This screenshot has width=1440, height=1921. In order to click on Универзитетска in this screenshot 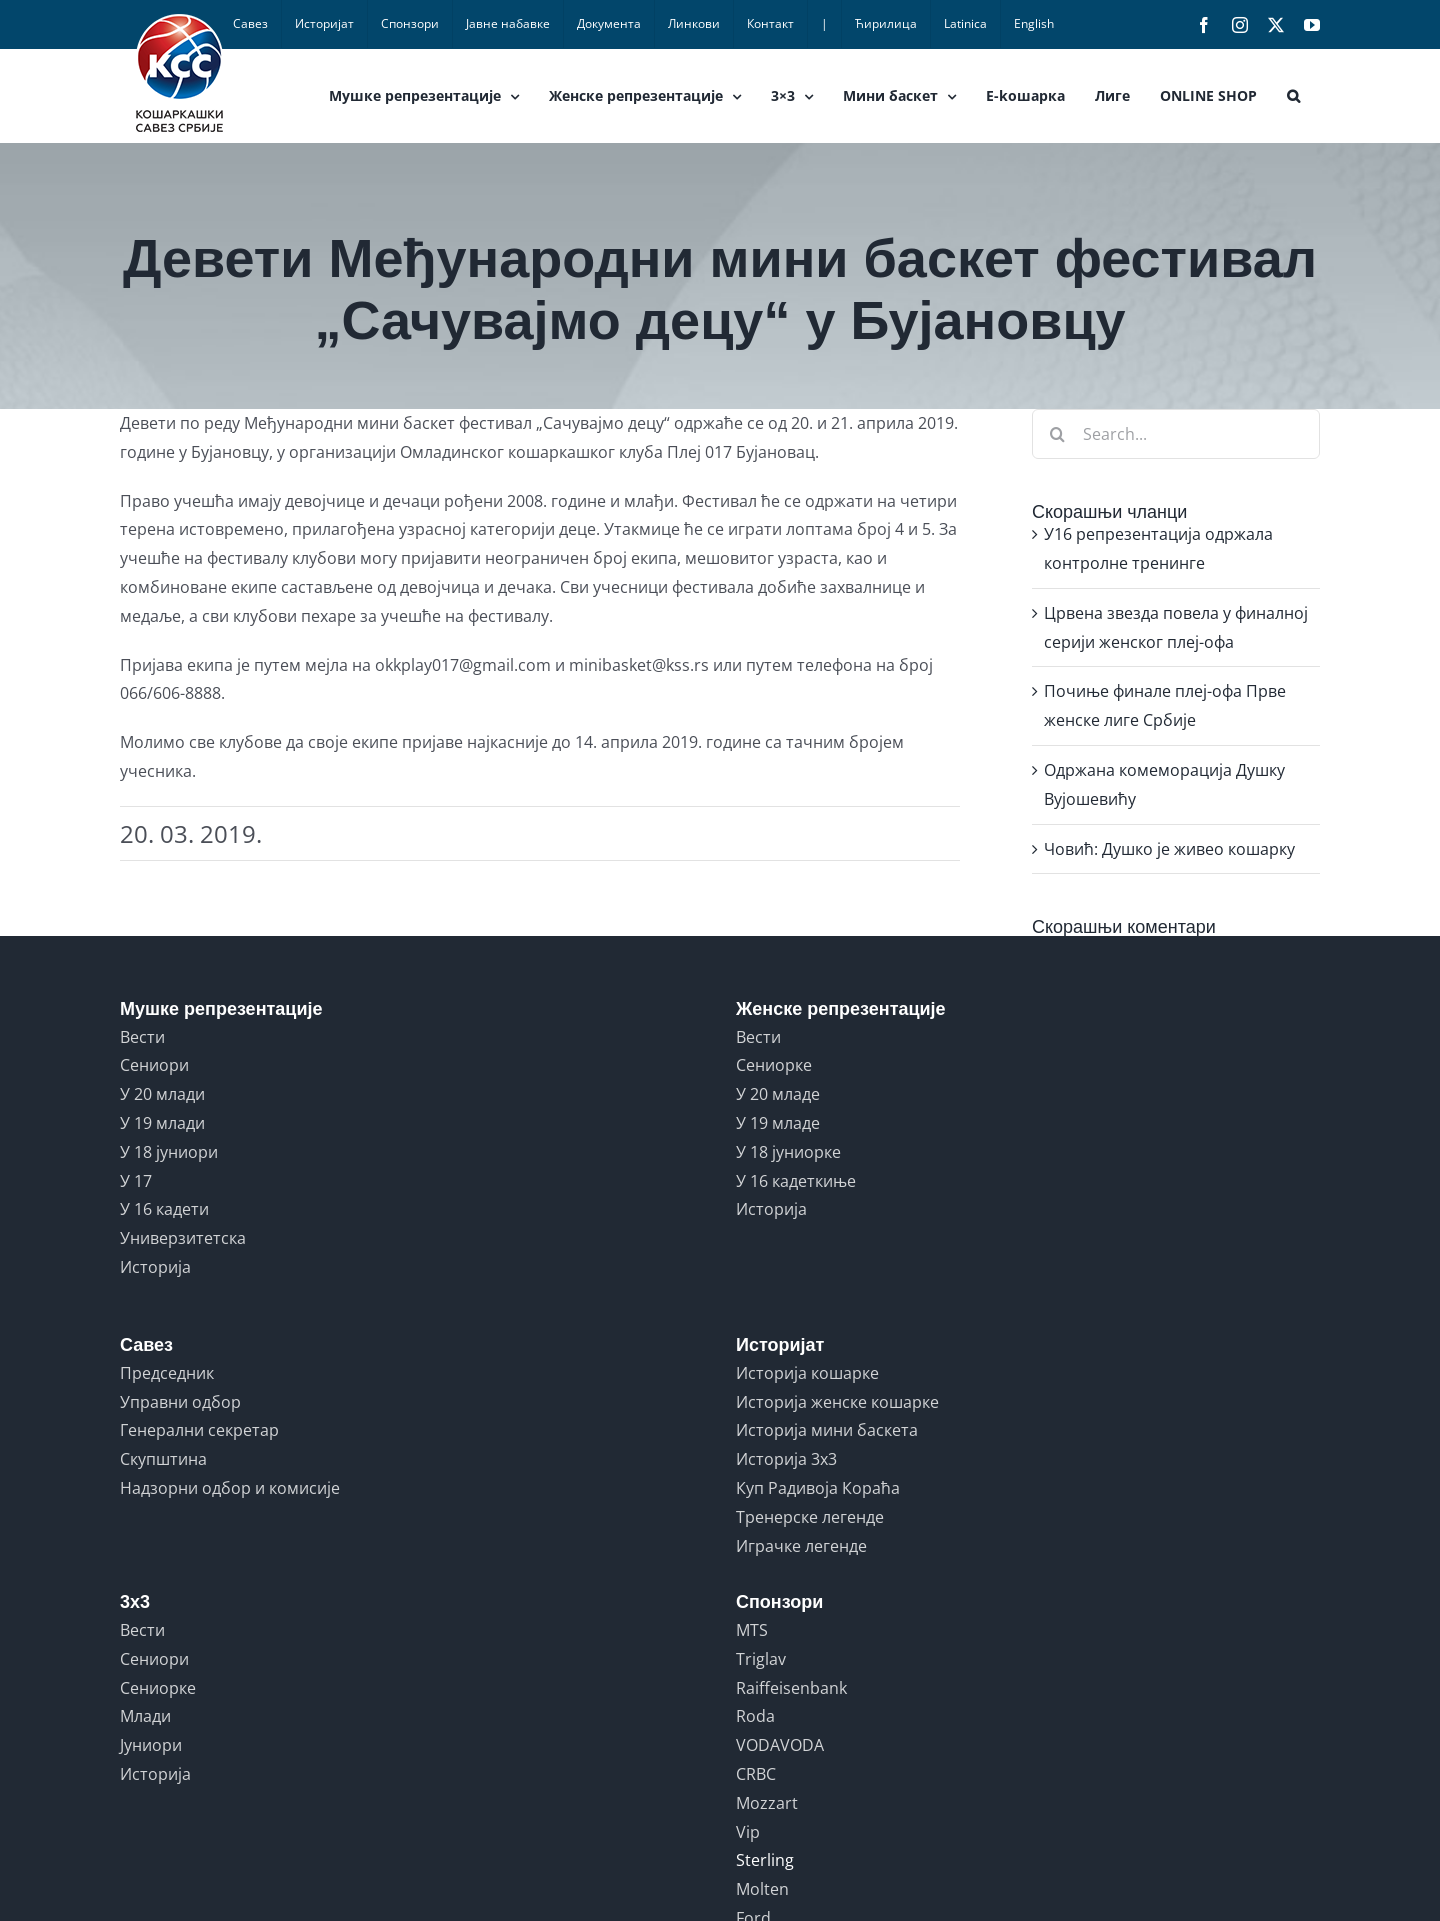, I will do `click(183, 1238)`.